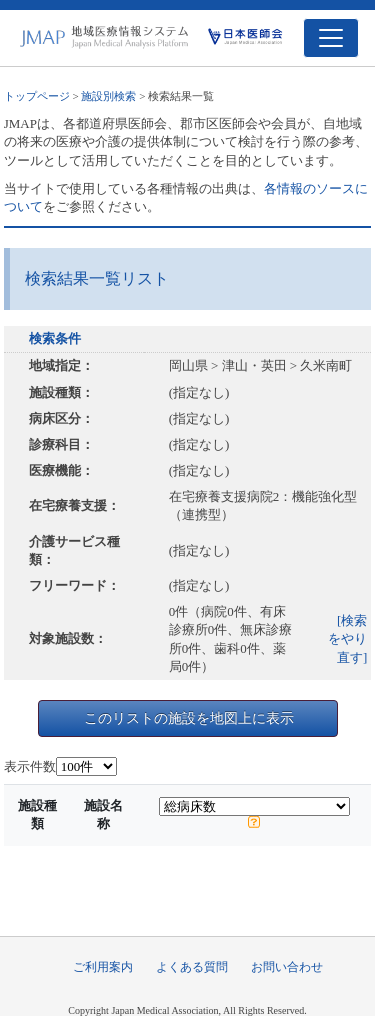 This screenshot has width=375, height=1020. What do you see at coordinates (189, 718) in the screenshot?
I see `このリストの施設を地図上に表示` at bounding box center [189, 718].